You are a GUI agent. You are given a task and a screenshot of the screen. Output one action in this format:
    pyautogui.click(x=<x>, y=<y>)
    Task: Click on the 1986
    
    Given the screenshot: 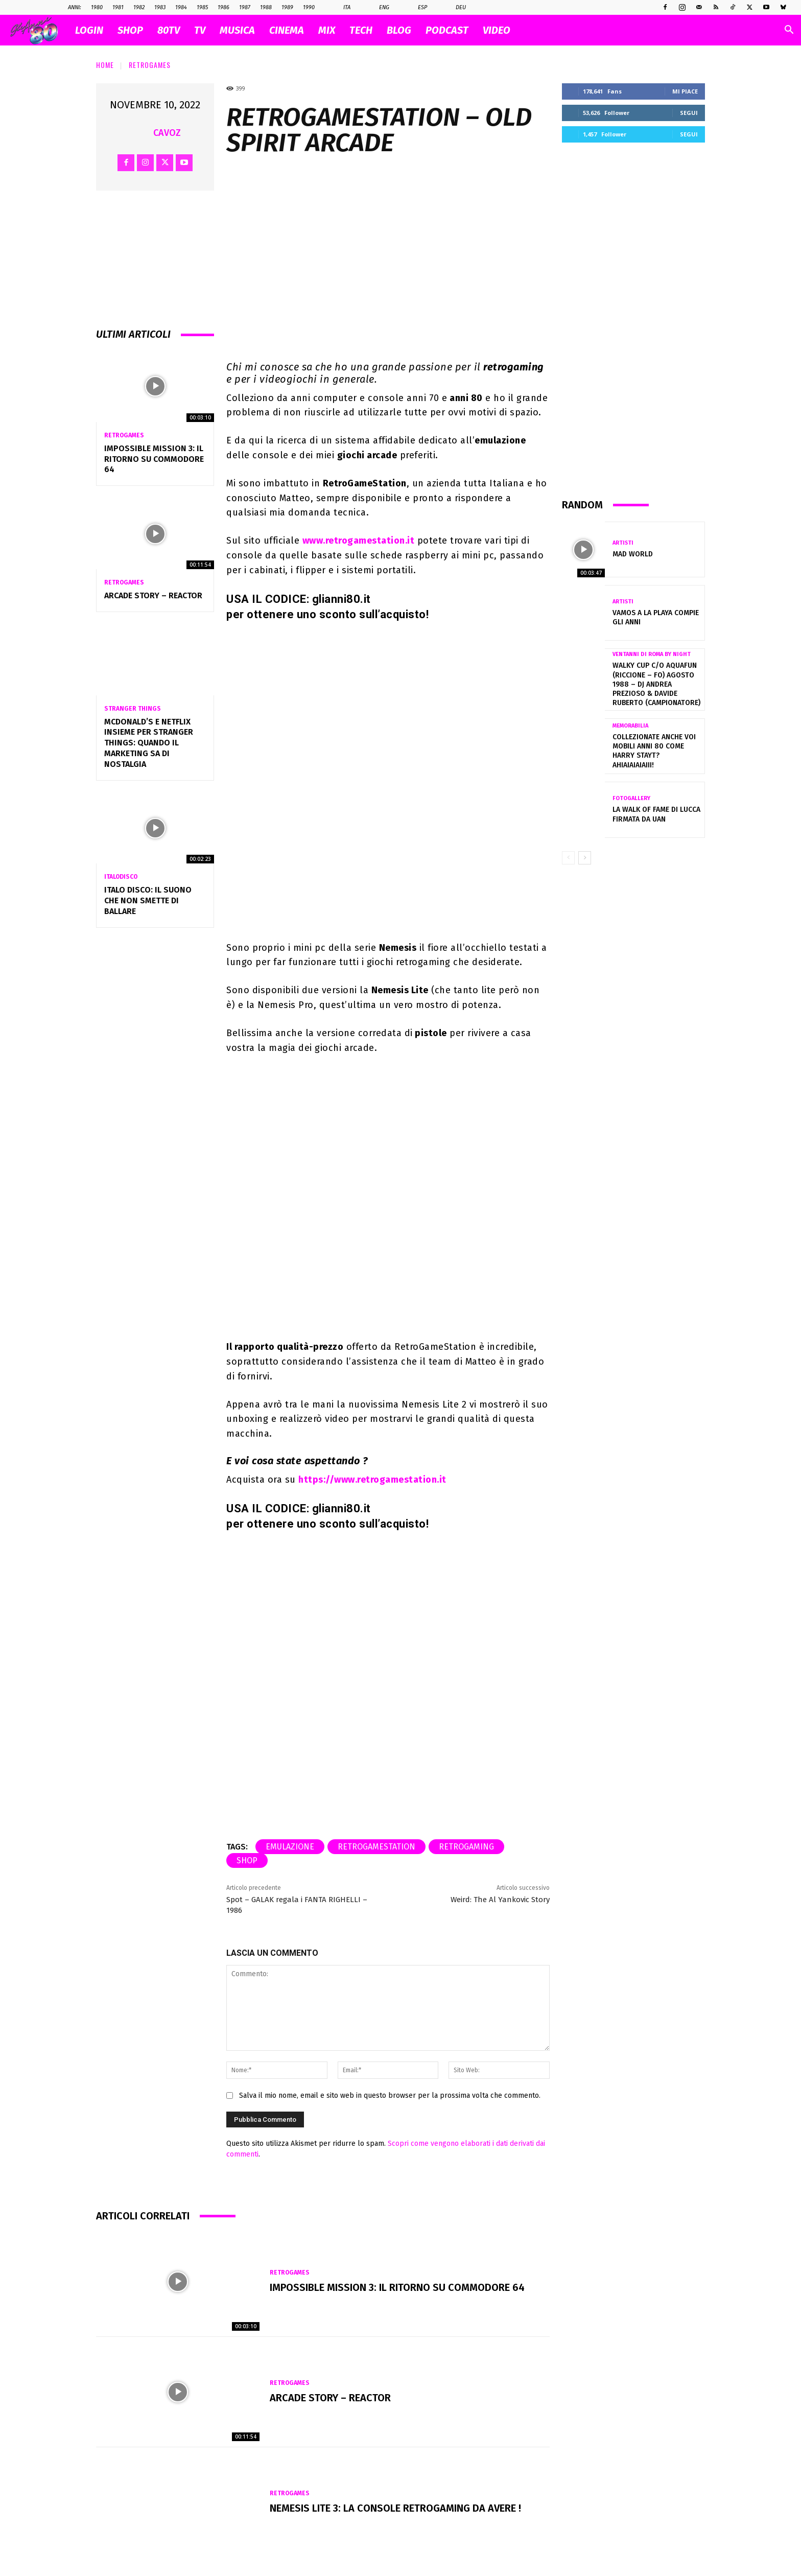 What is the action you would take?
    pyautogui.click(x=223, y=7)
    